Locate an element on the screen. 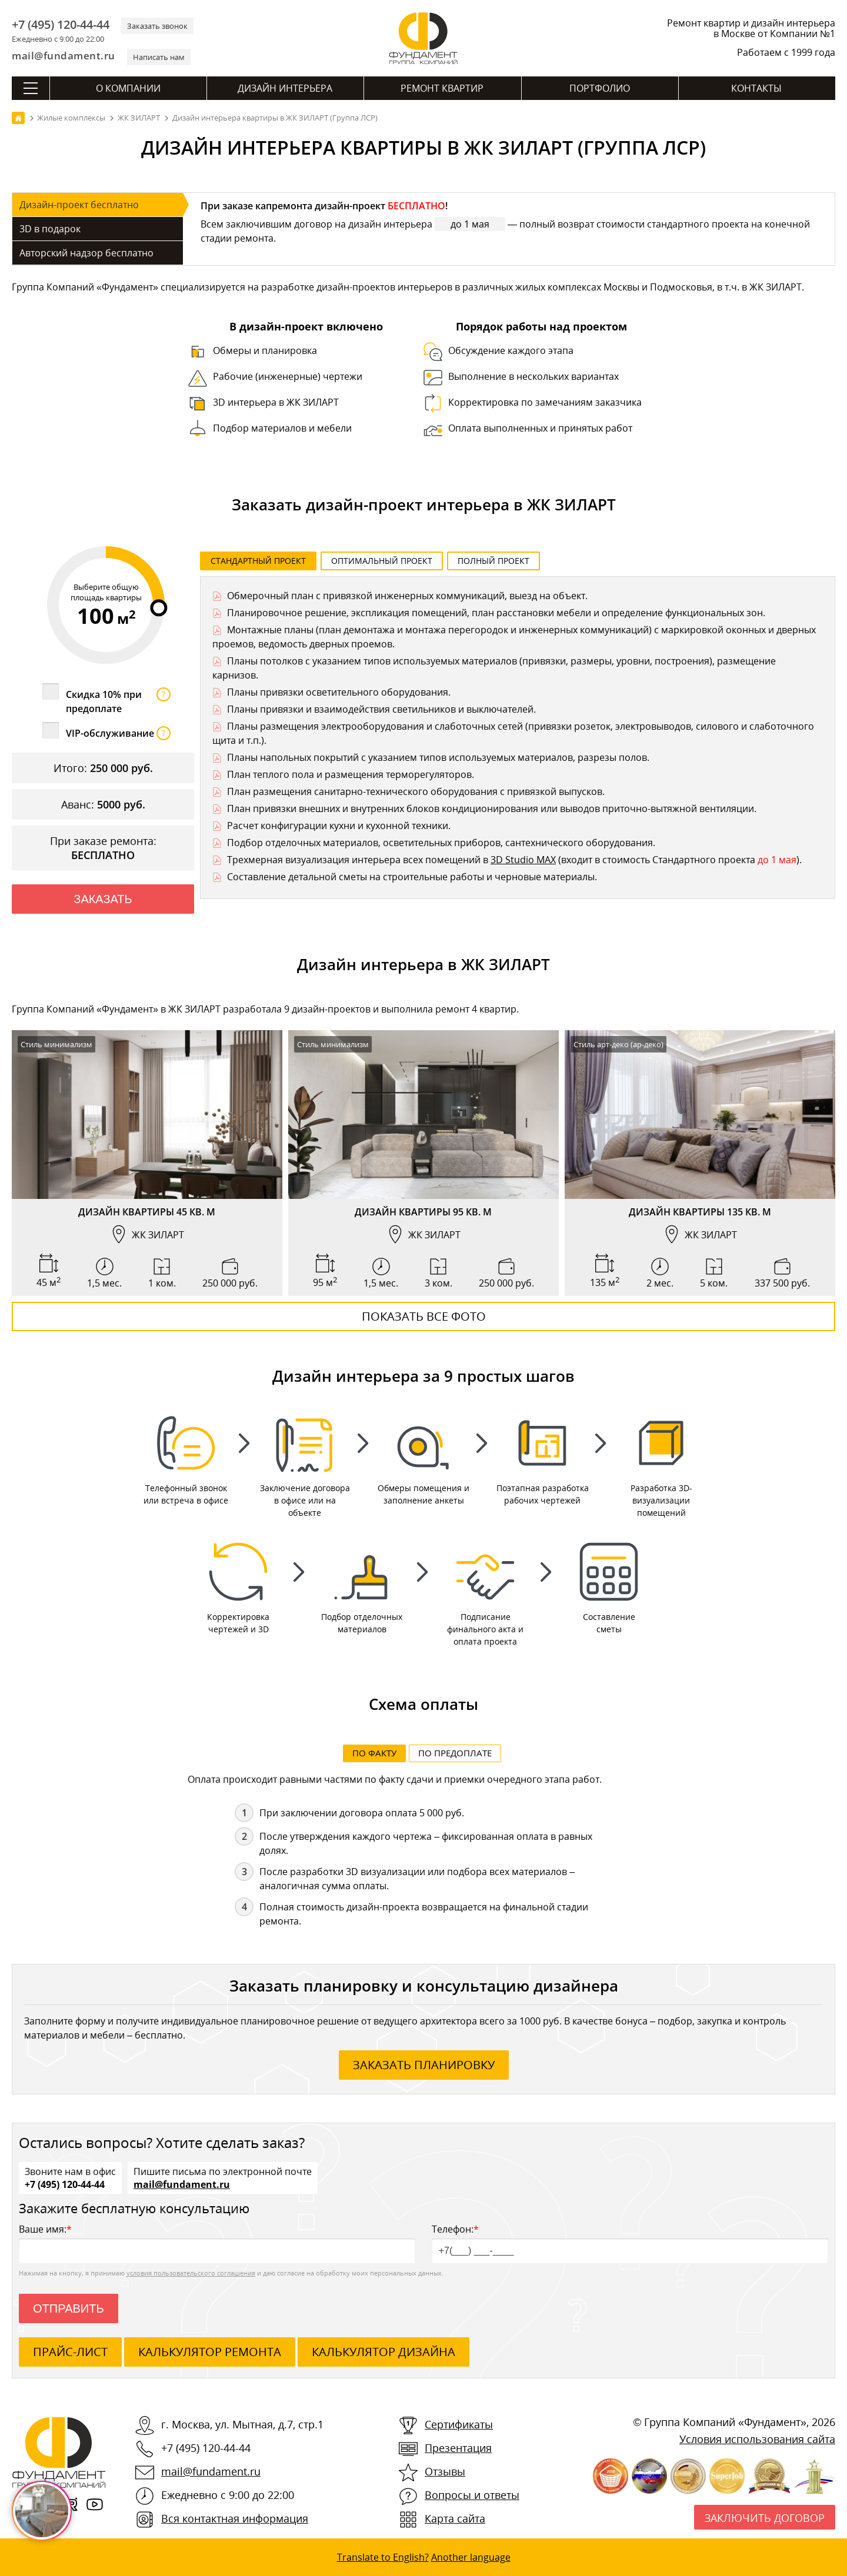 The width and height of the screenshot is (847, 2576). Трехмерная визуализация интерьера всех помещений в is located at coordinates (359, 859).